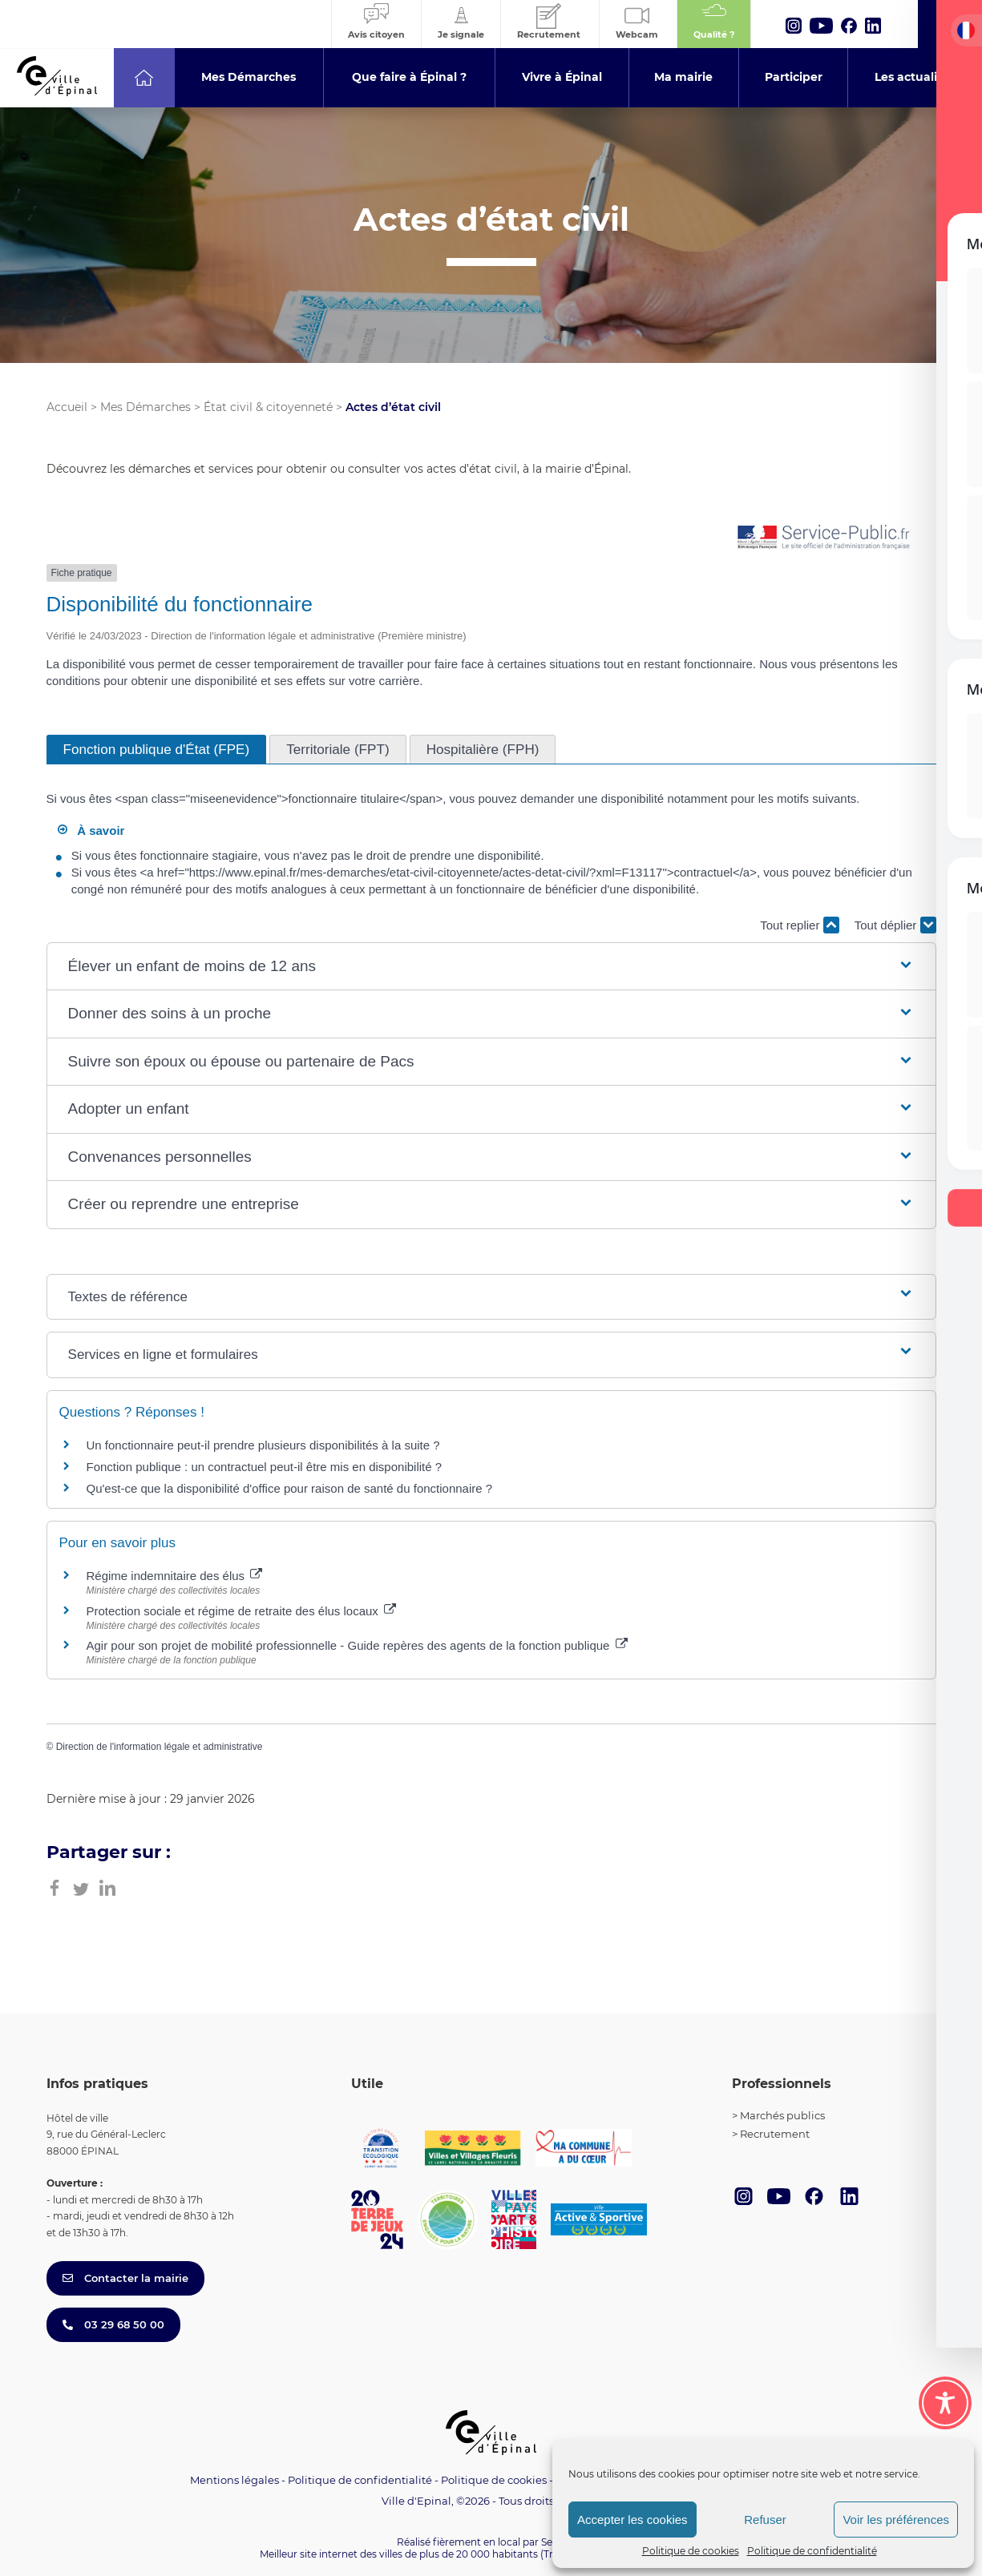  Describe the element at coordinates (895, 925) in the screenshot. I see `Tout déplier` at that location.